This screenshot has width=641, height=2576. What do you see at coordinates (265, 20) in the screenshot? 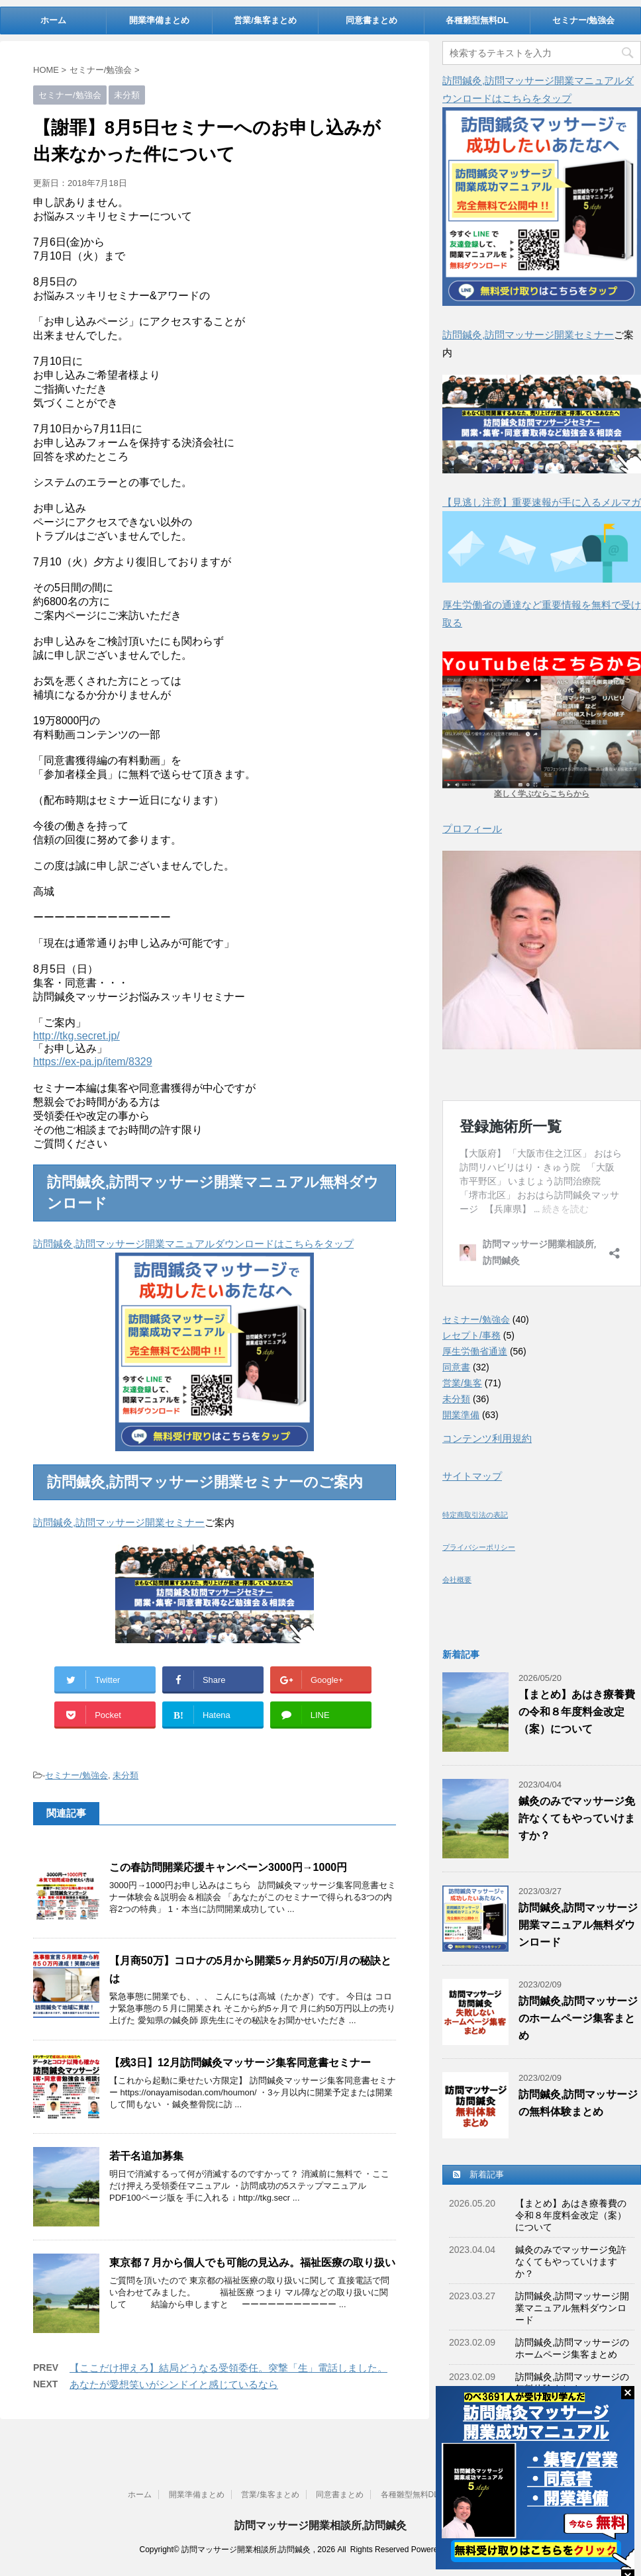
I see `営業/集客まとめ` at bounding box center [265, 20].